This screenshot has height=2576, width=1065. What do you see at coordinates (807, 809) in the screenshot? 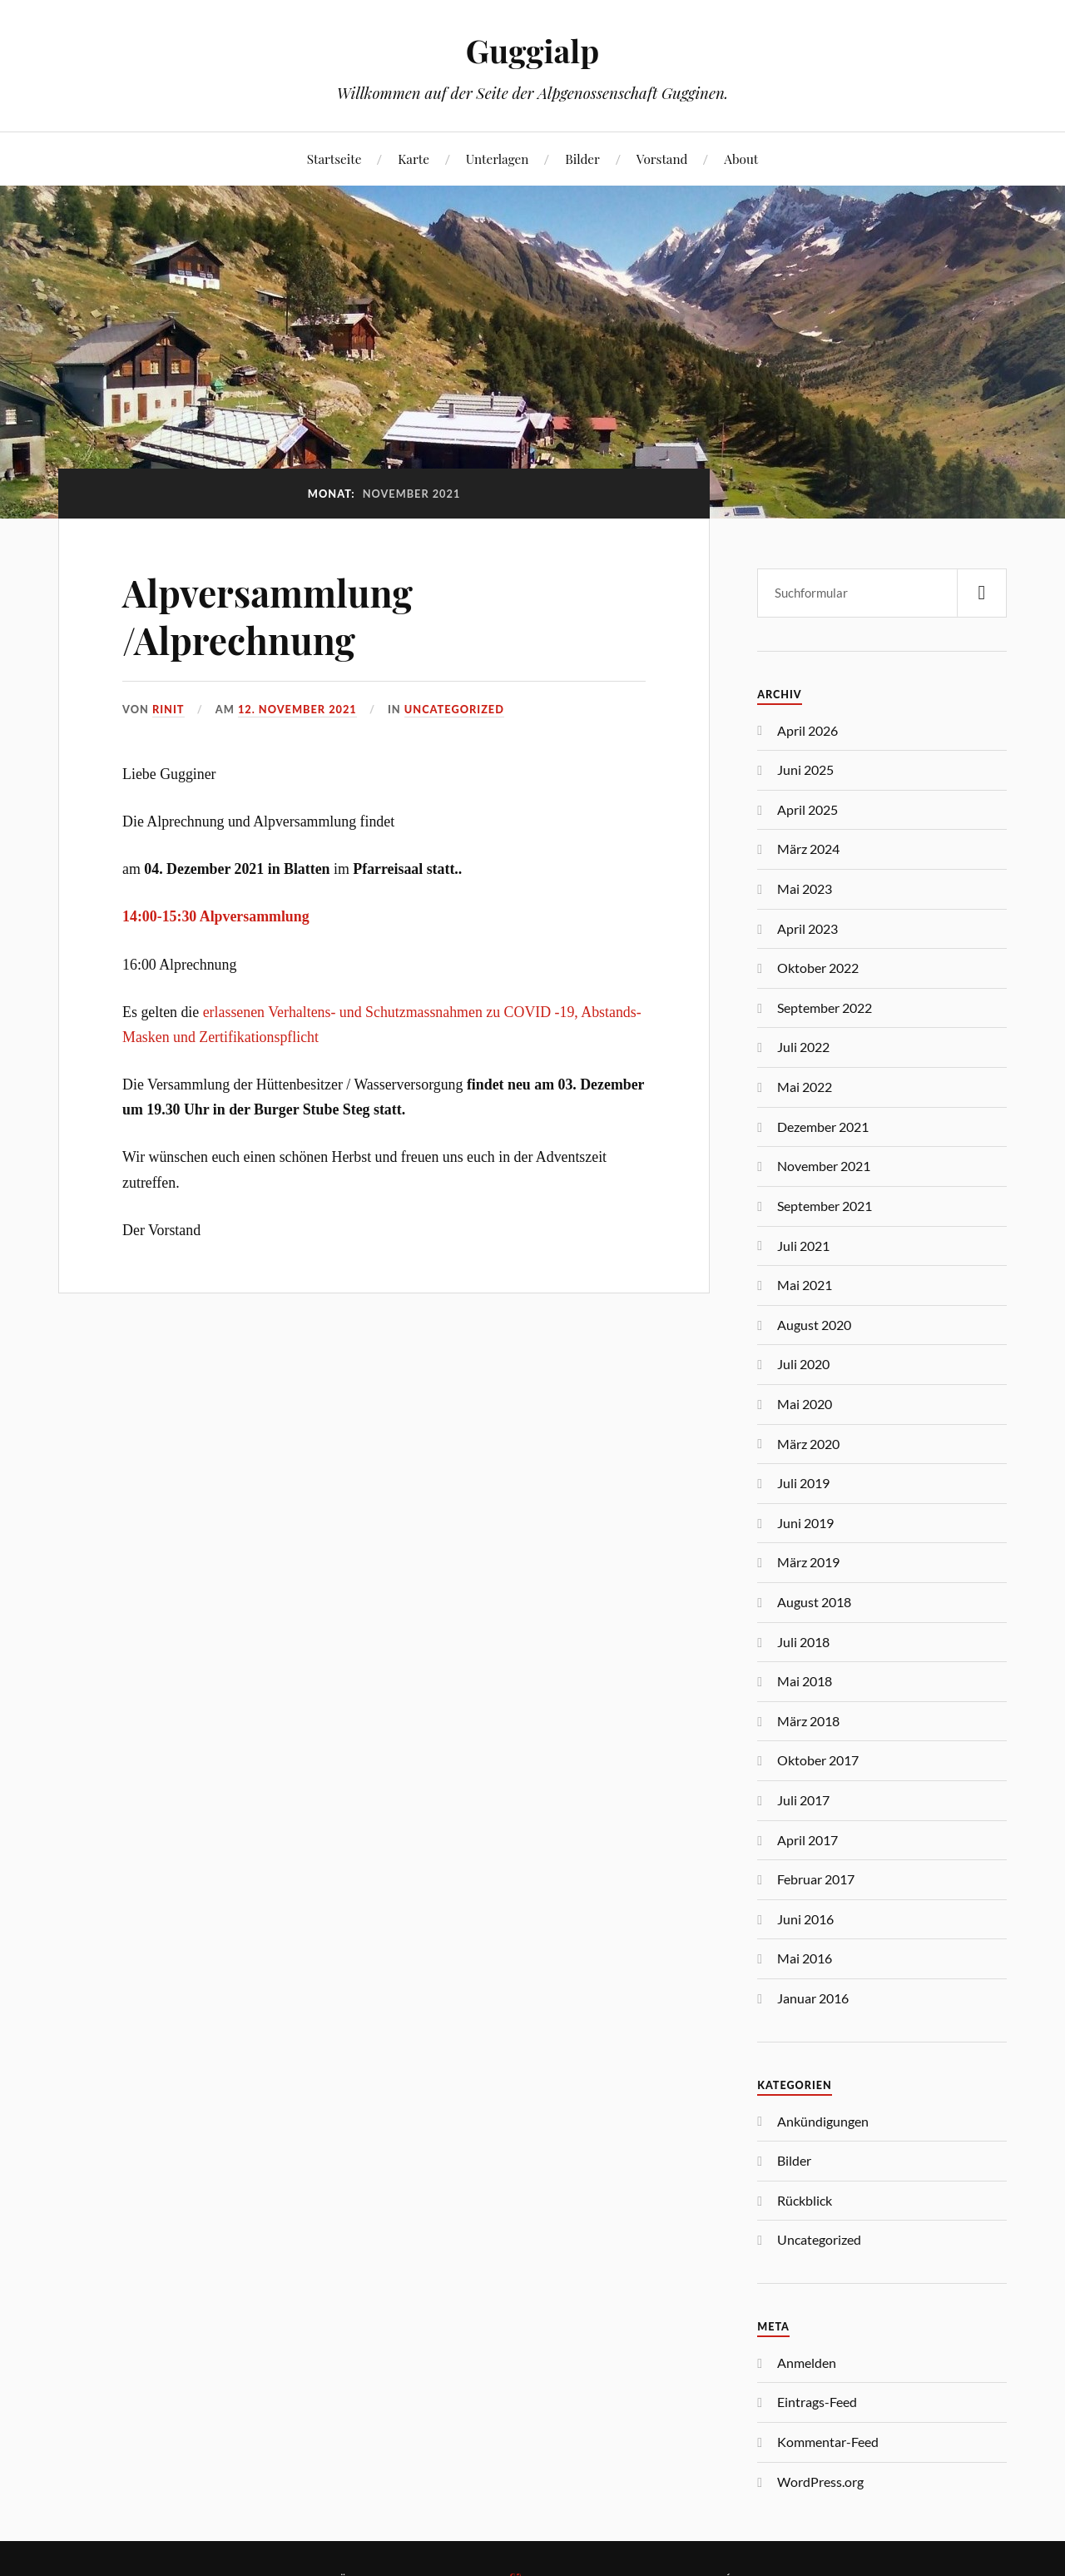
I see `April 2025` at bounding box center [807, 809].